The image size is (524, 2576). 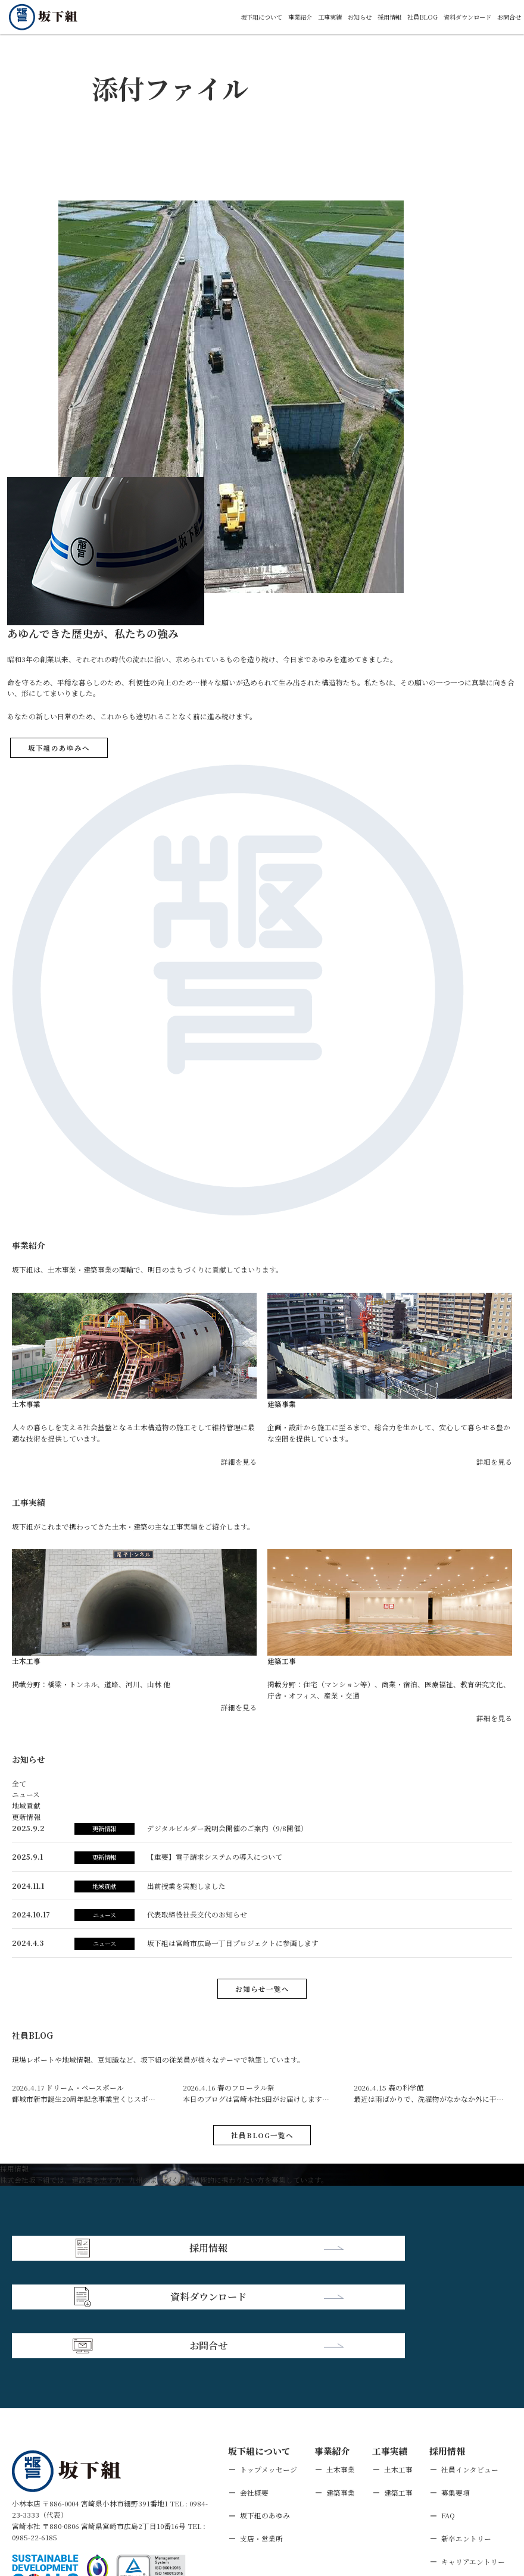 What do you see at coordinates (334, 16) in the screenshot?
I see `お知らせ` at bounding box center [334, 16].